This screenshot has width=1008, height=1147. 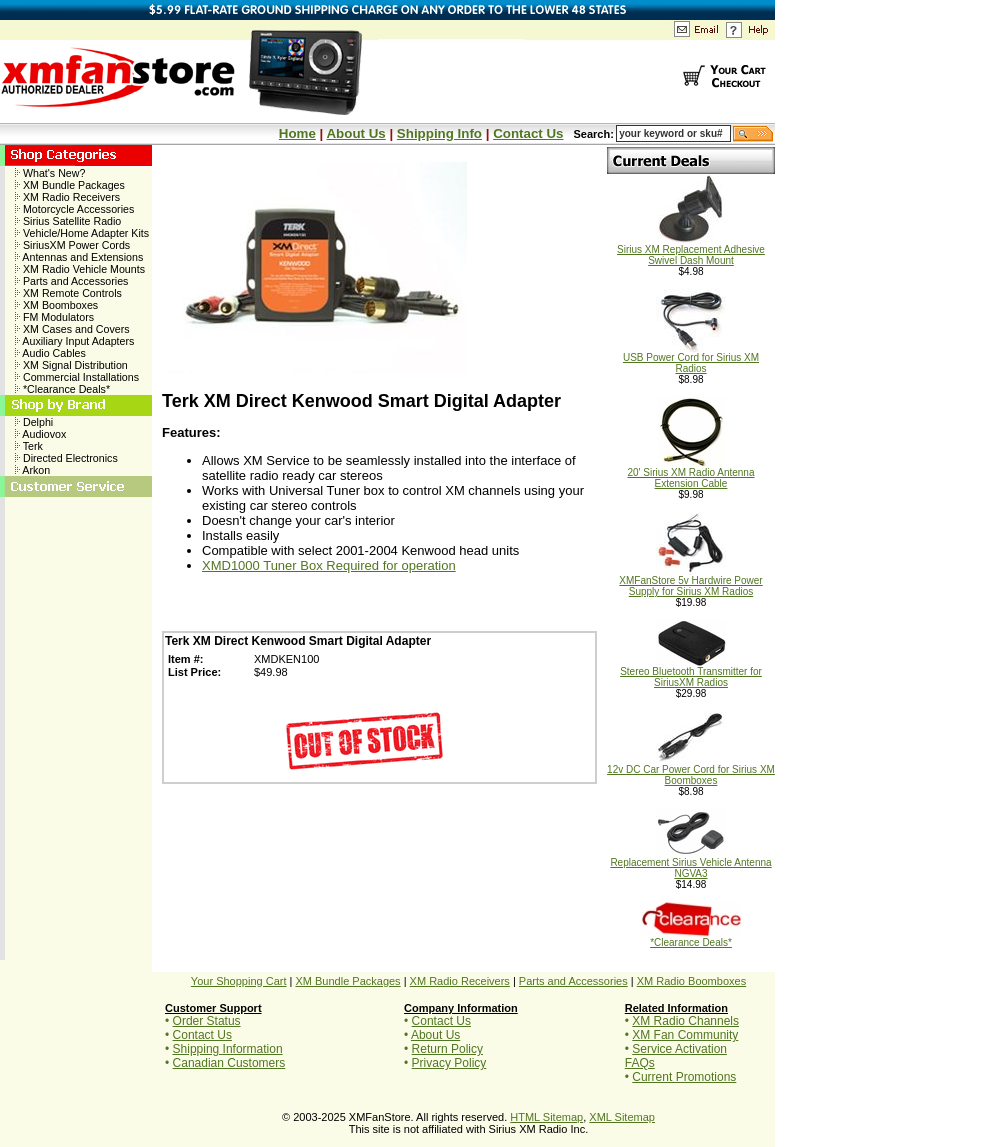 I want to click on XM Boomboxes, so click(x=56, y=305).